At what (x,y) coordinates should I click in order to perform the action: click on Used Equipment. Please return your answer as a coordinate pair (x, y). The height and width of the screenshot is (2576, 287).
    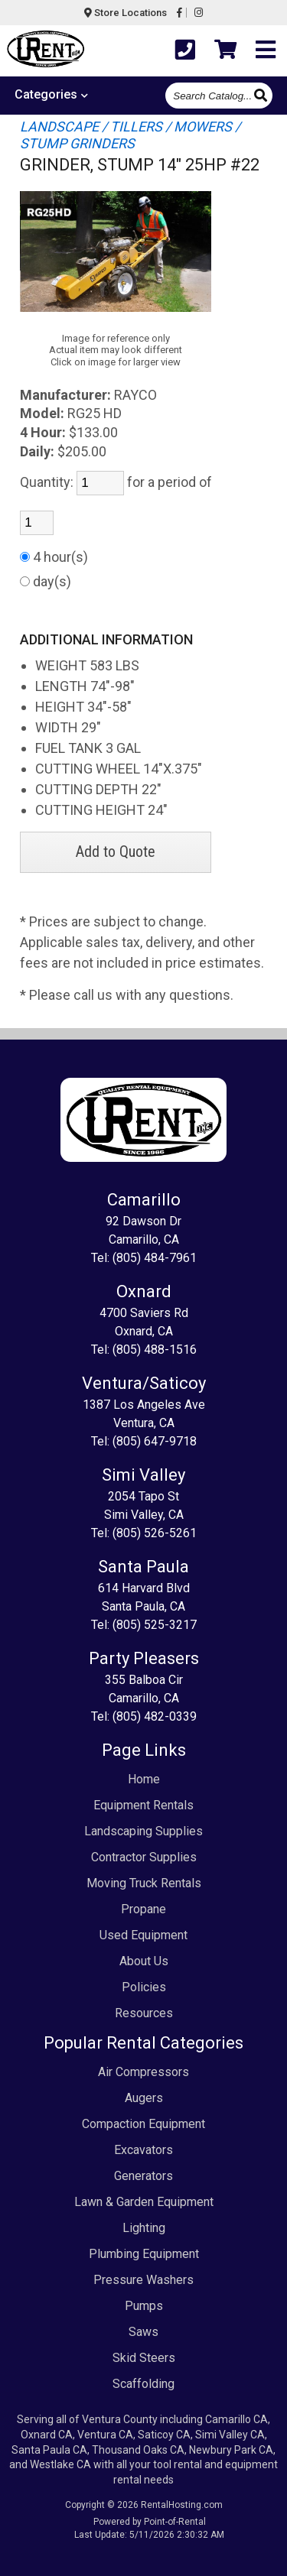
    Looking at the image, I should click on (143, 1935).